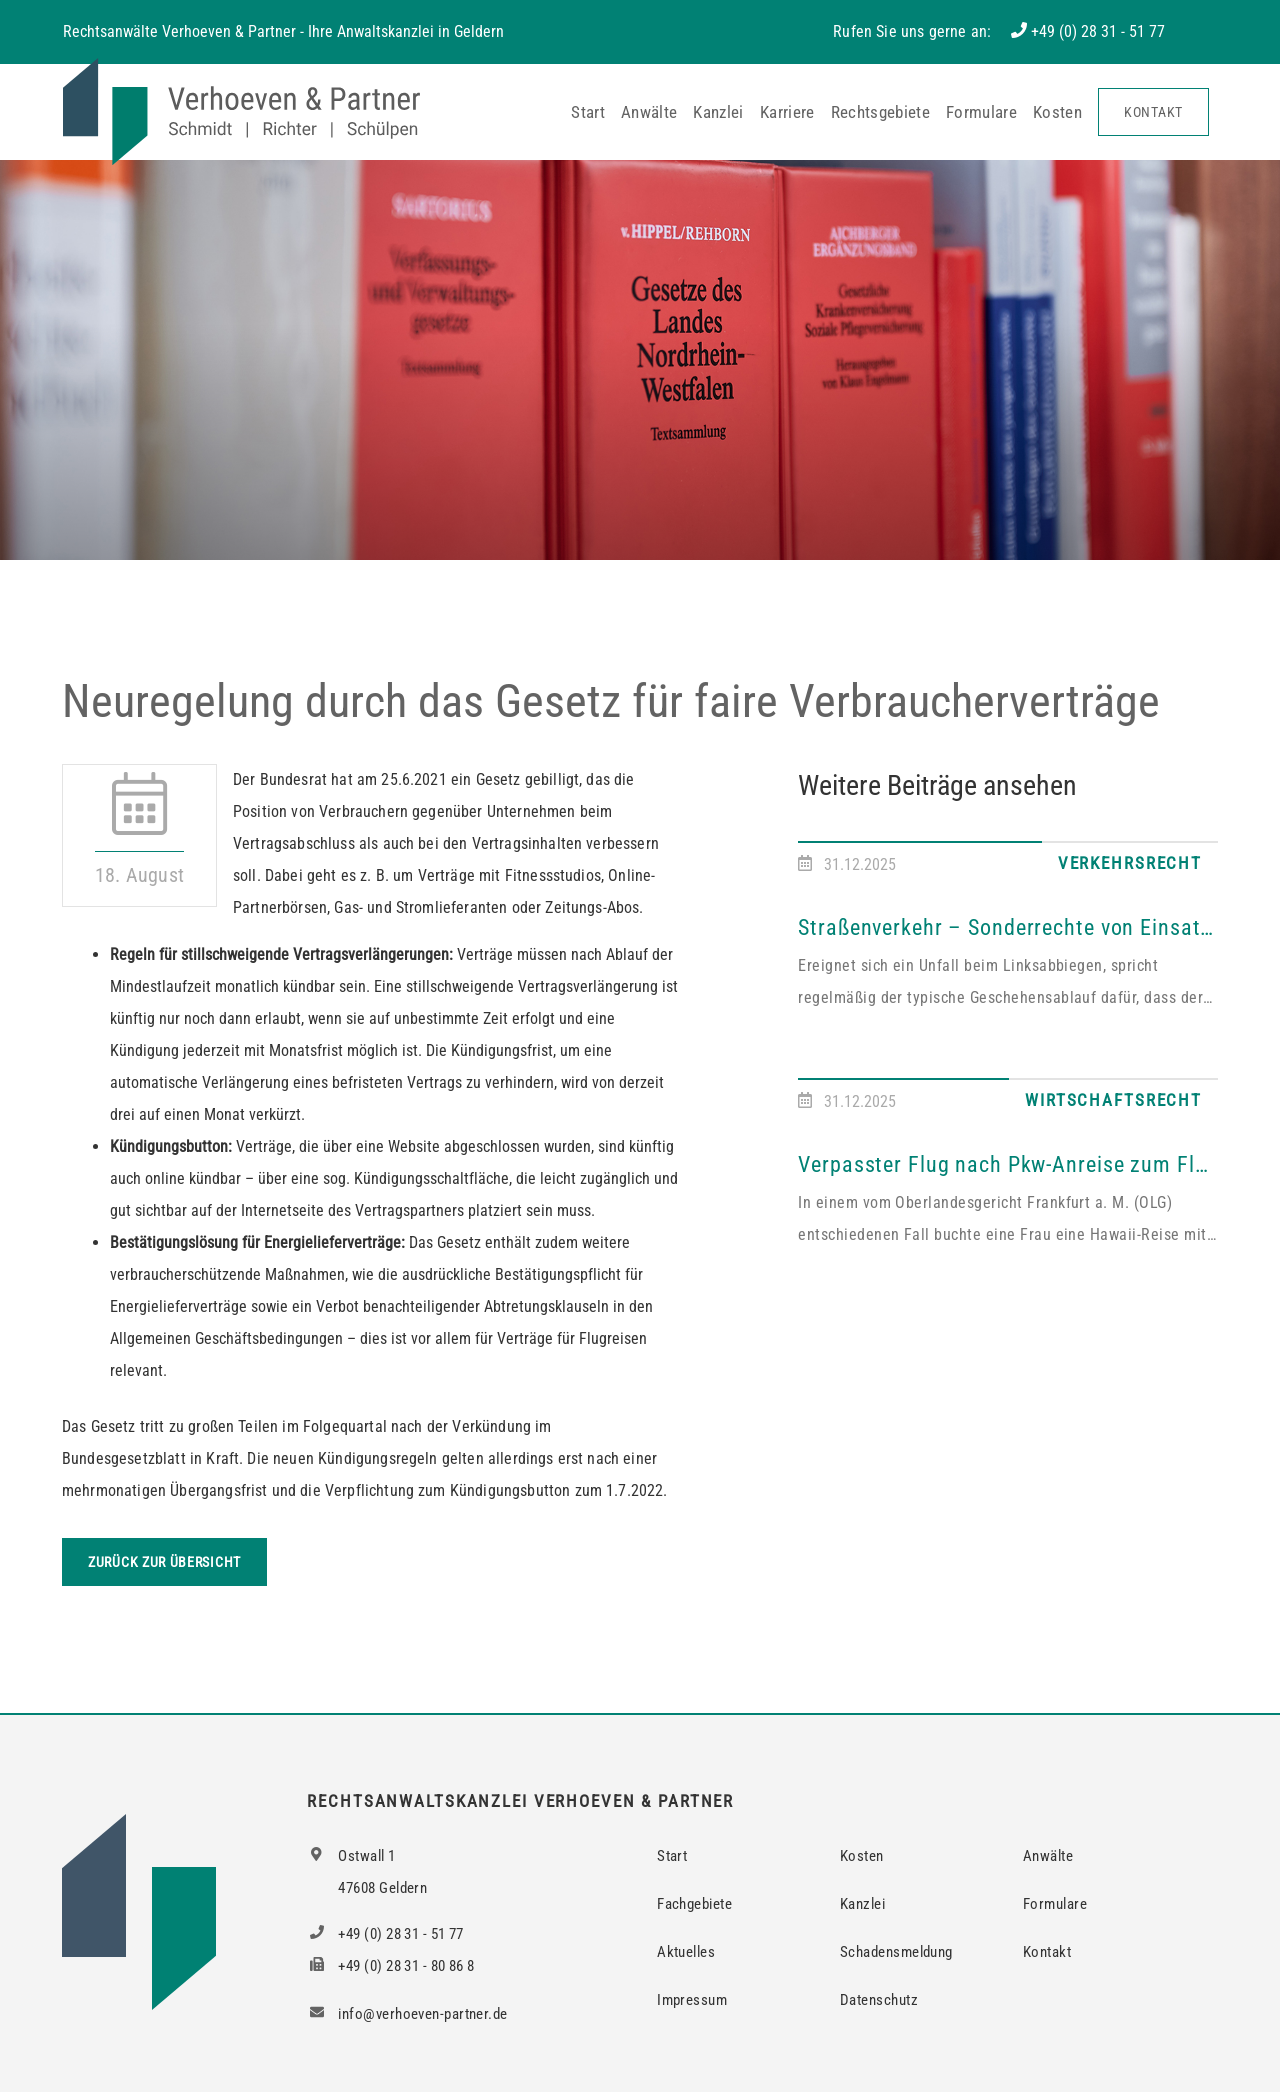 Image resolution: width=1280 pixels, height=2092 pixels. Describe the element at coordinates (1057, 112) in the screenshot. I see `Kosten` at that location.